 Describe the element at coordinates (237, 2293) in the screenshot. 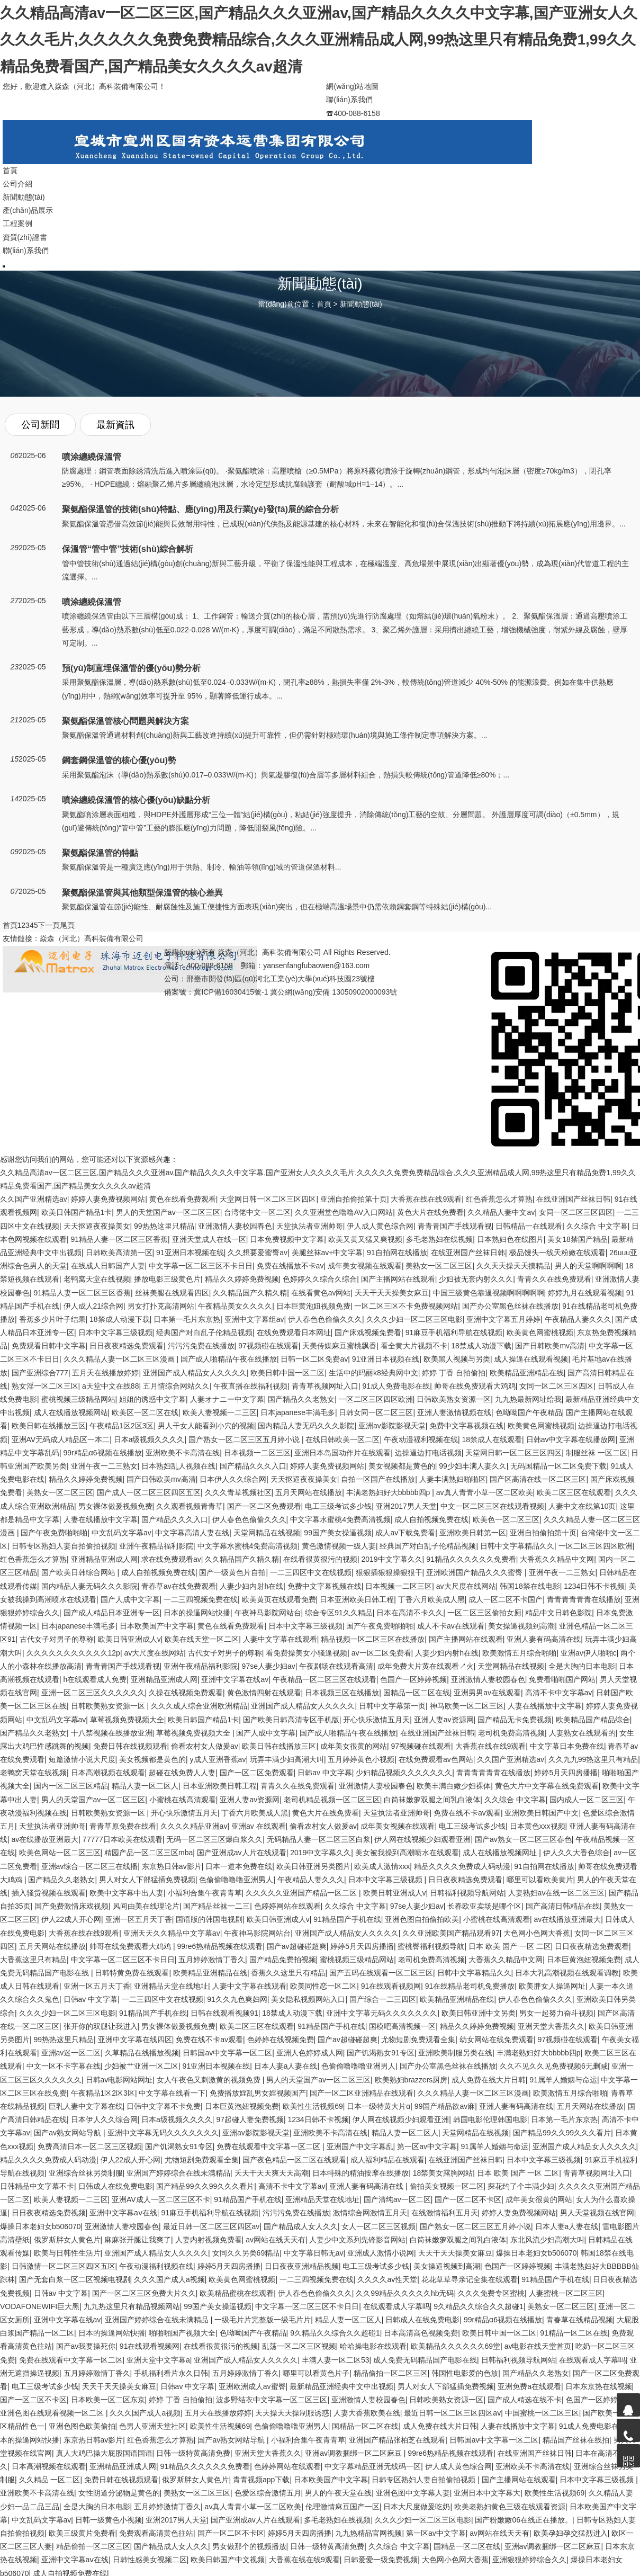

I see `欧美精品蜜桃在线观看` at that location.